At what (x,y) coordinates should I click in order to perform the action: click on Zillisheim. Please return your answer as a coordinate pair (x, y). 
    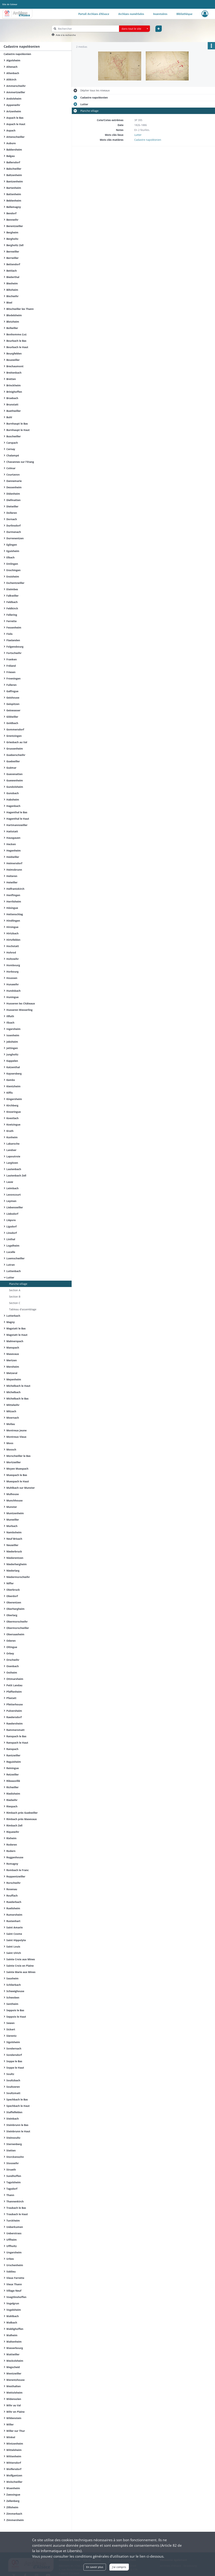
    Looking at the image, I should click on (12, 2507).